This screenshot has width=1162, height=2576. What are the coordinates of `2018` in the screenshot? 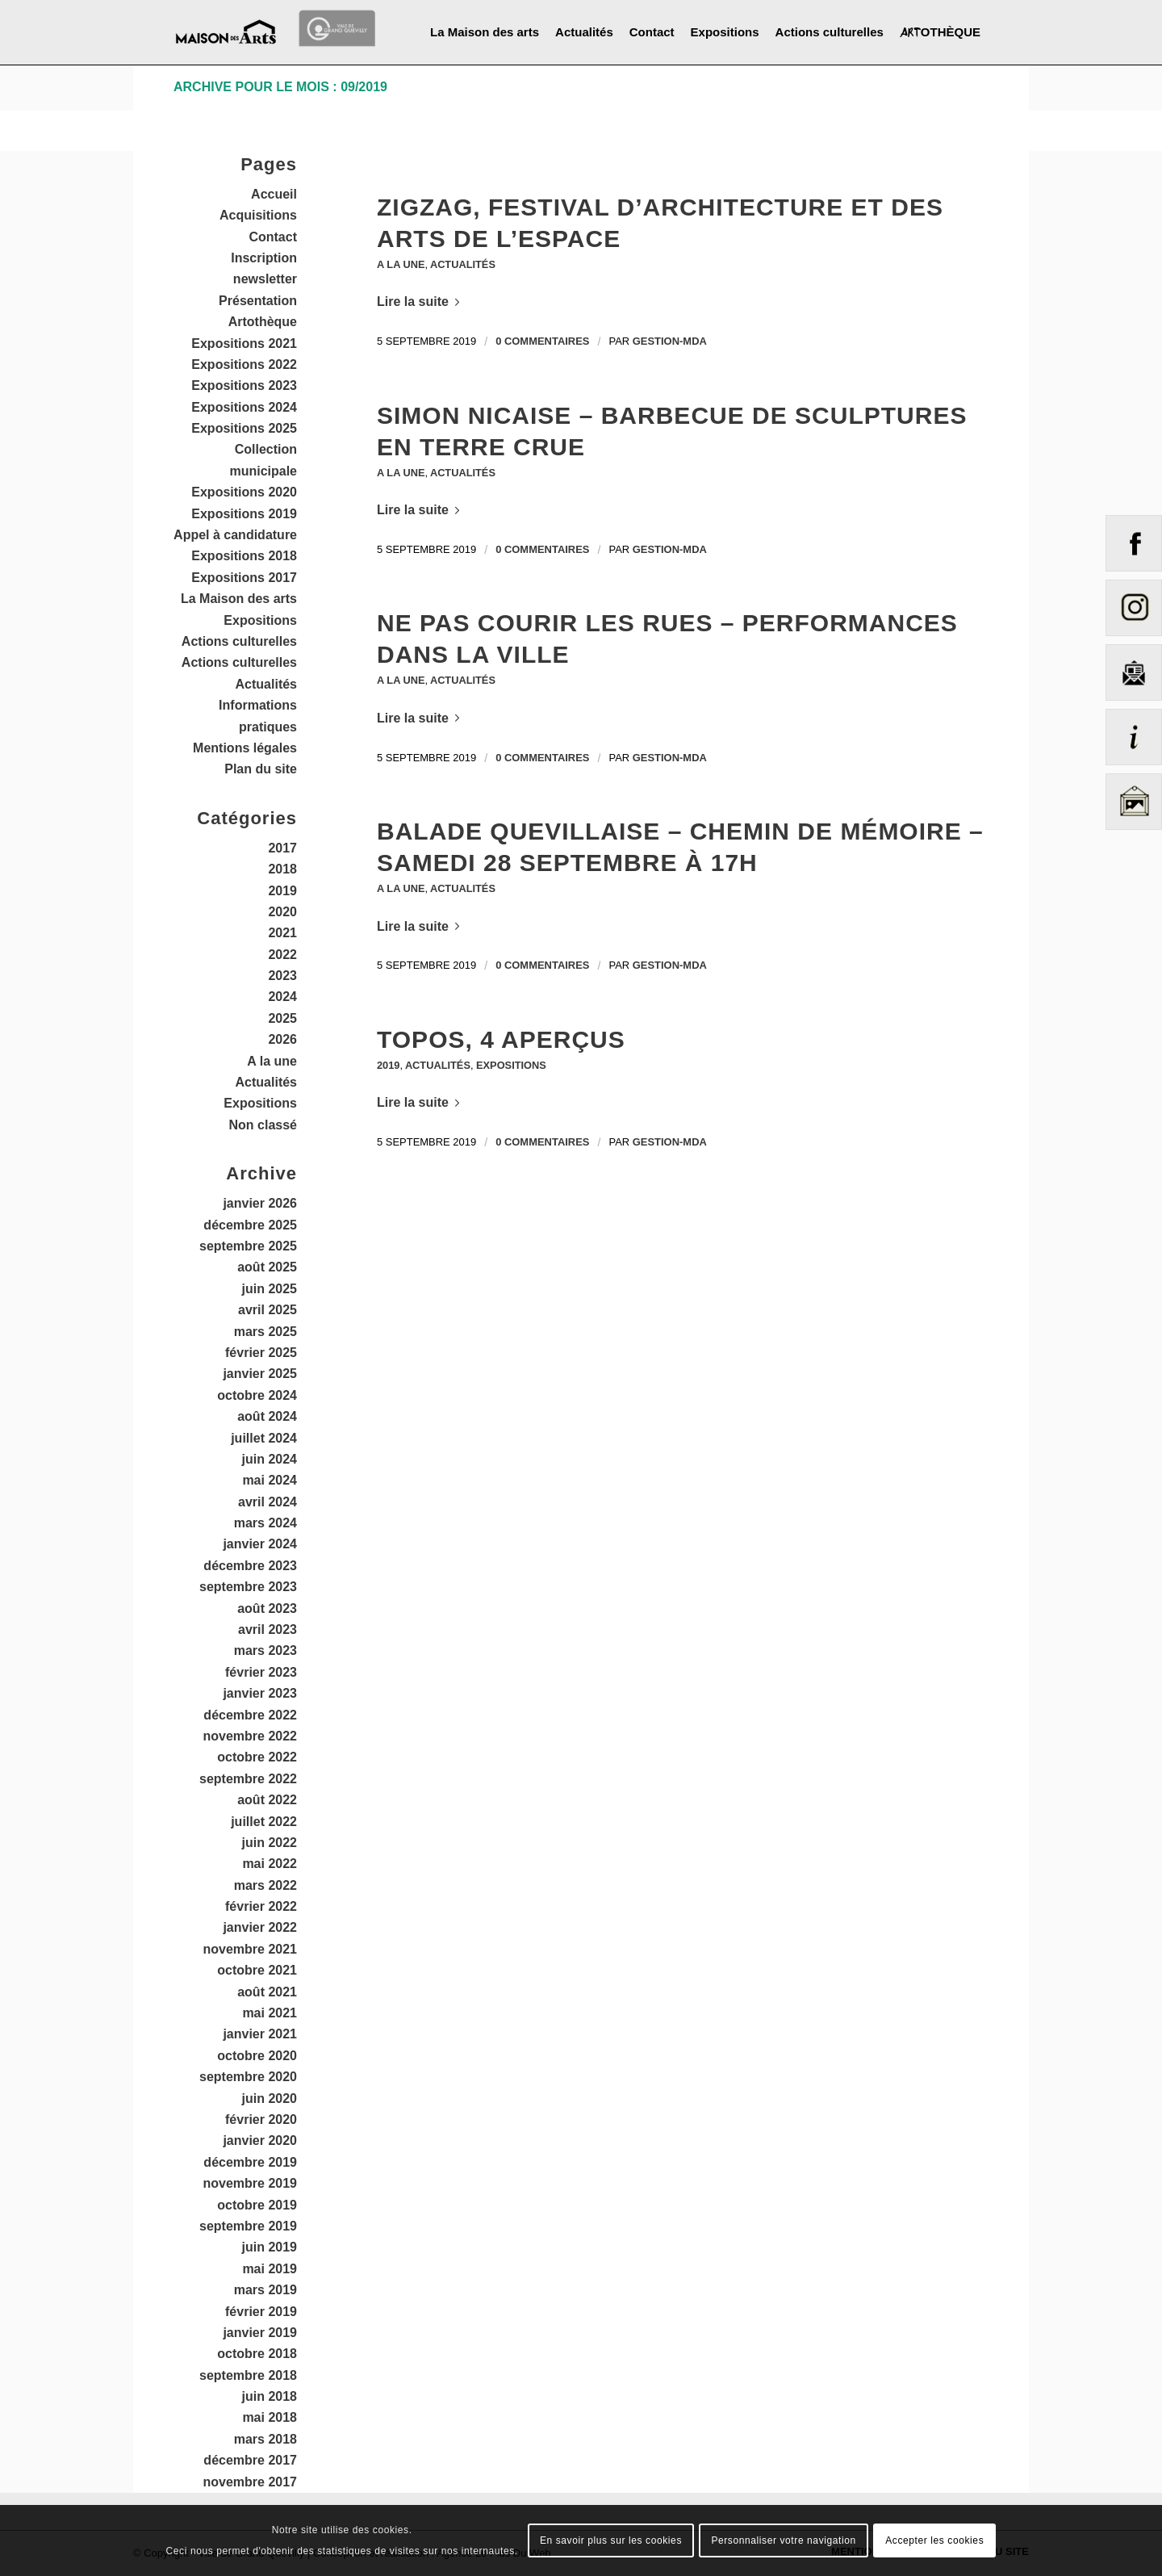 It's located at (282, 869).